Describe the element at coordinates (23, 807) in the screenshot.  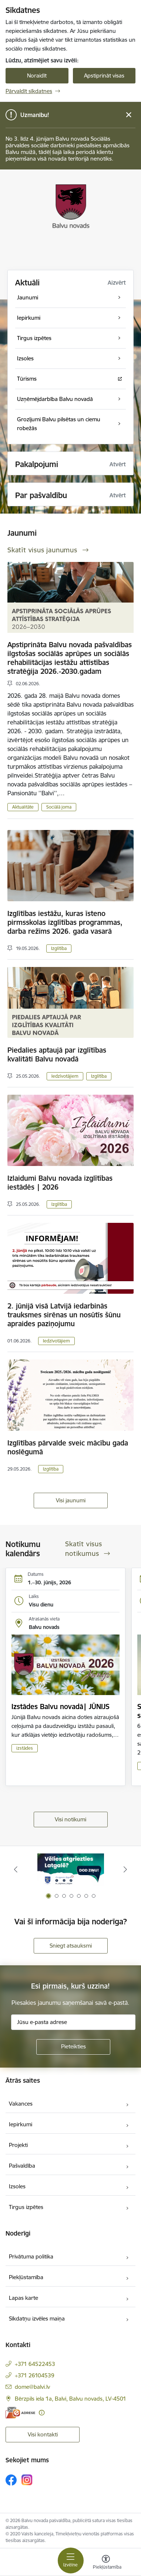
I see `Aktualitāte` at that location.